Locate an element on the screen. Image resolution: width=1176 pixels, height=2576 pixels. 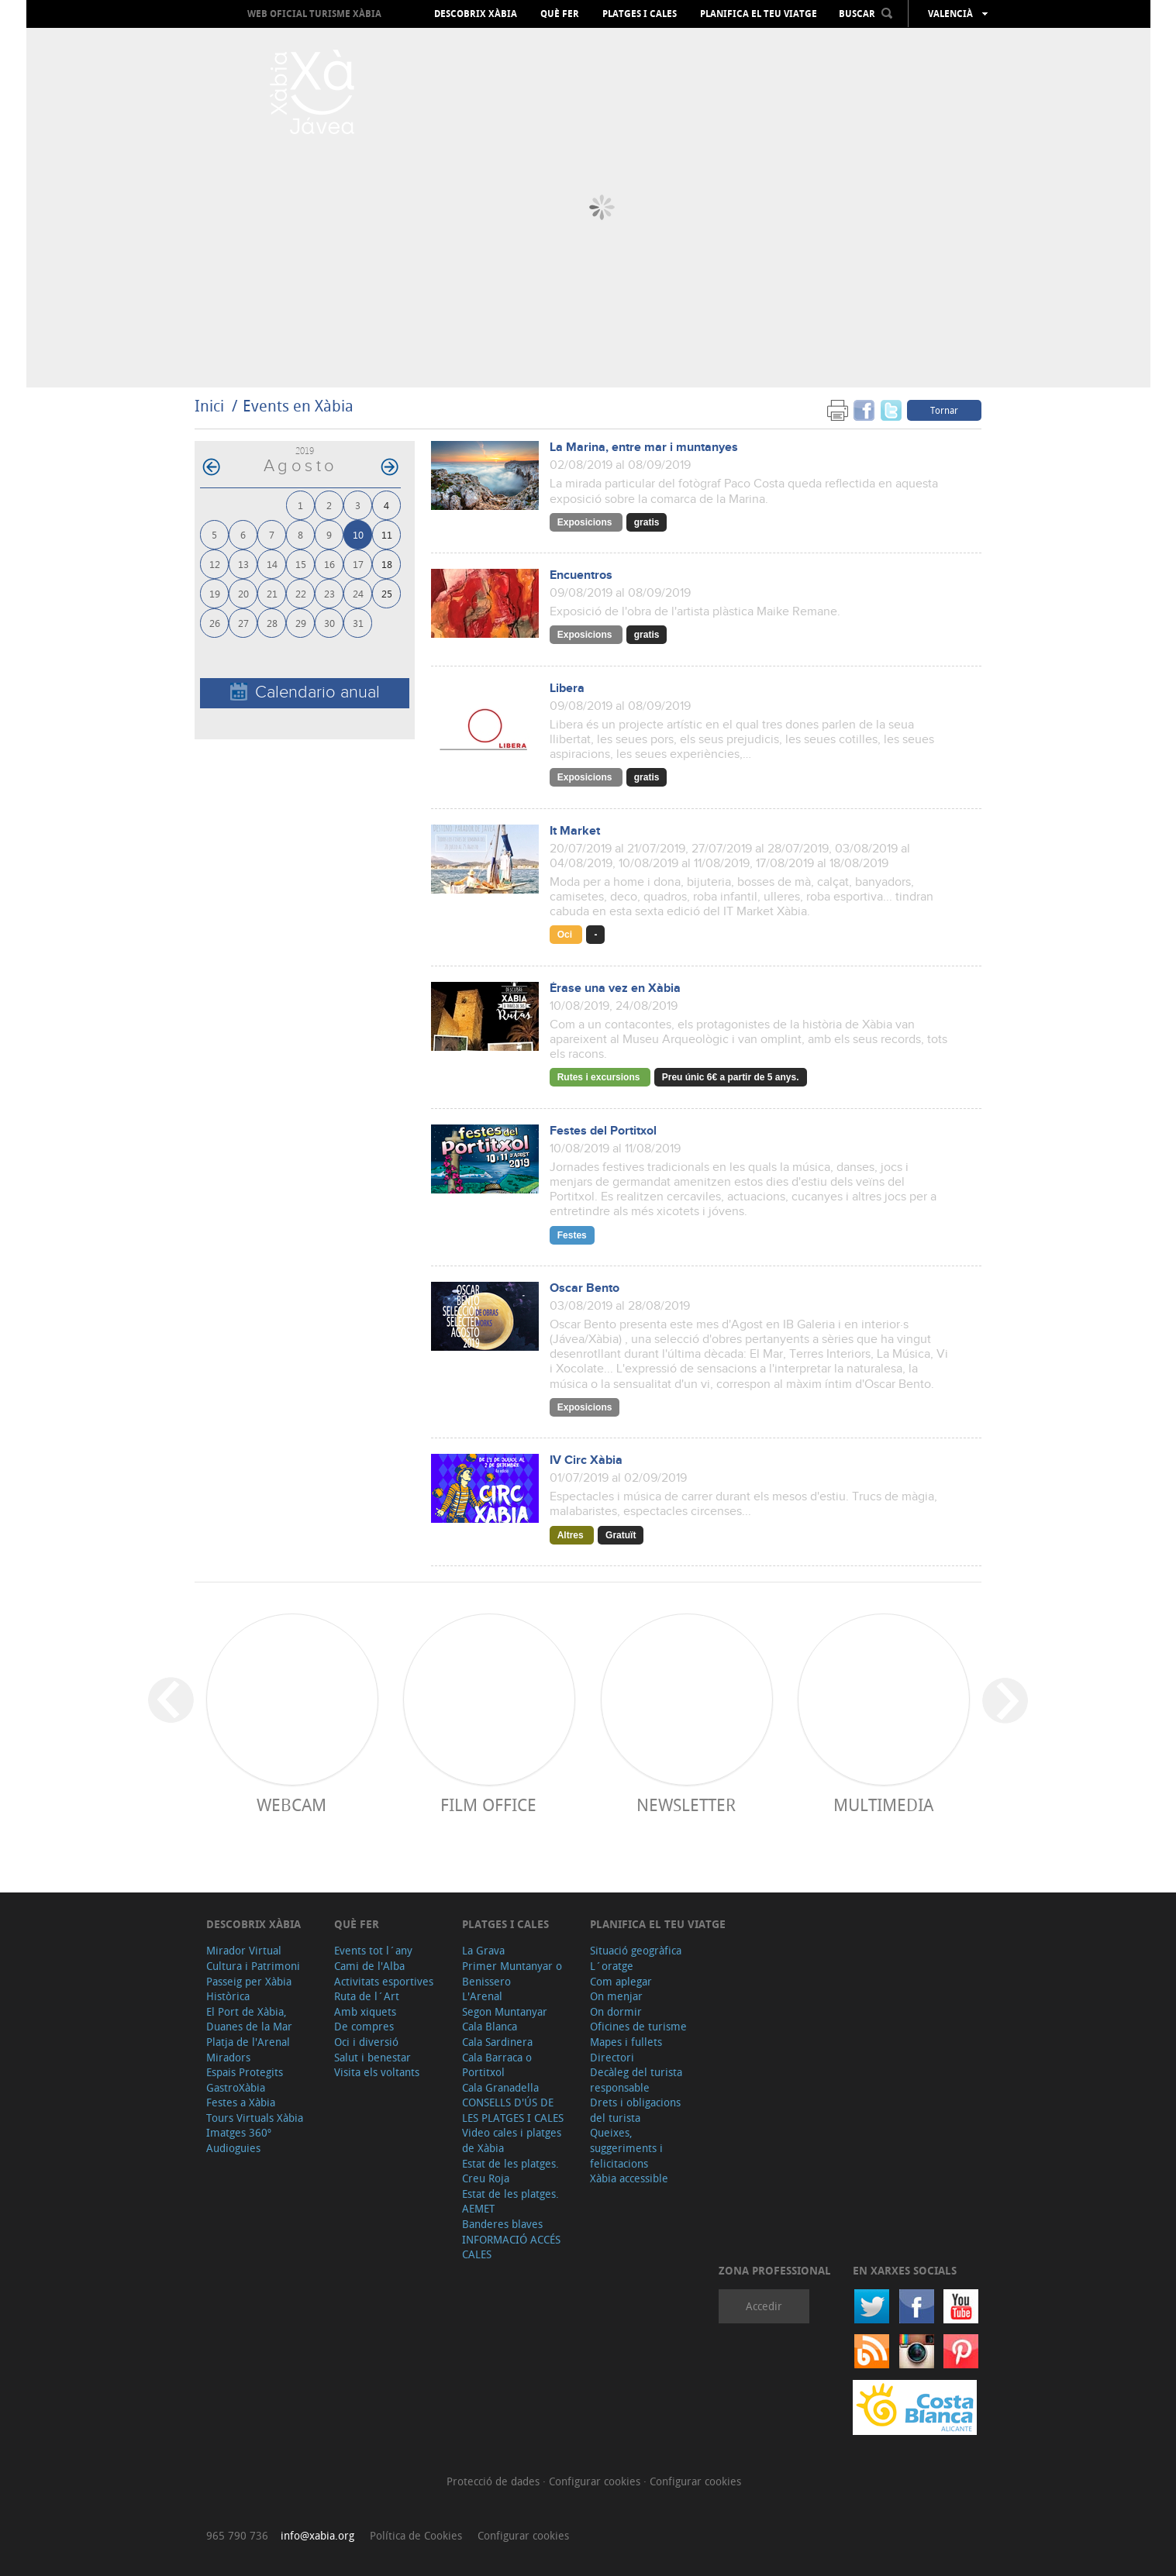
Configurar cookies is located at coordinates (596, 2481).